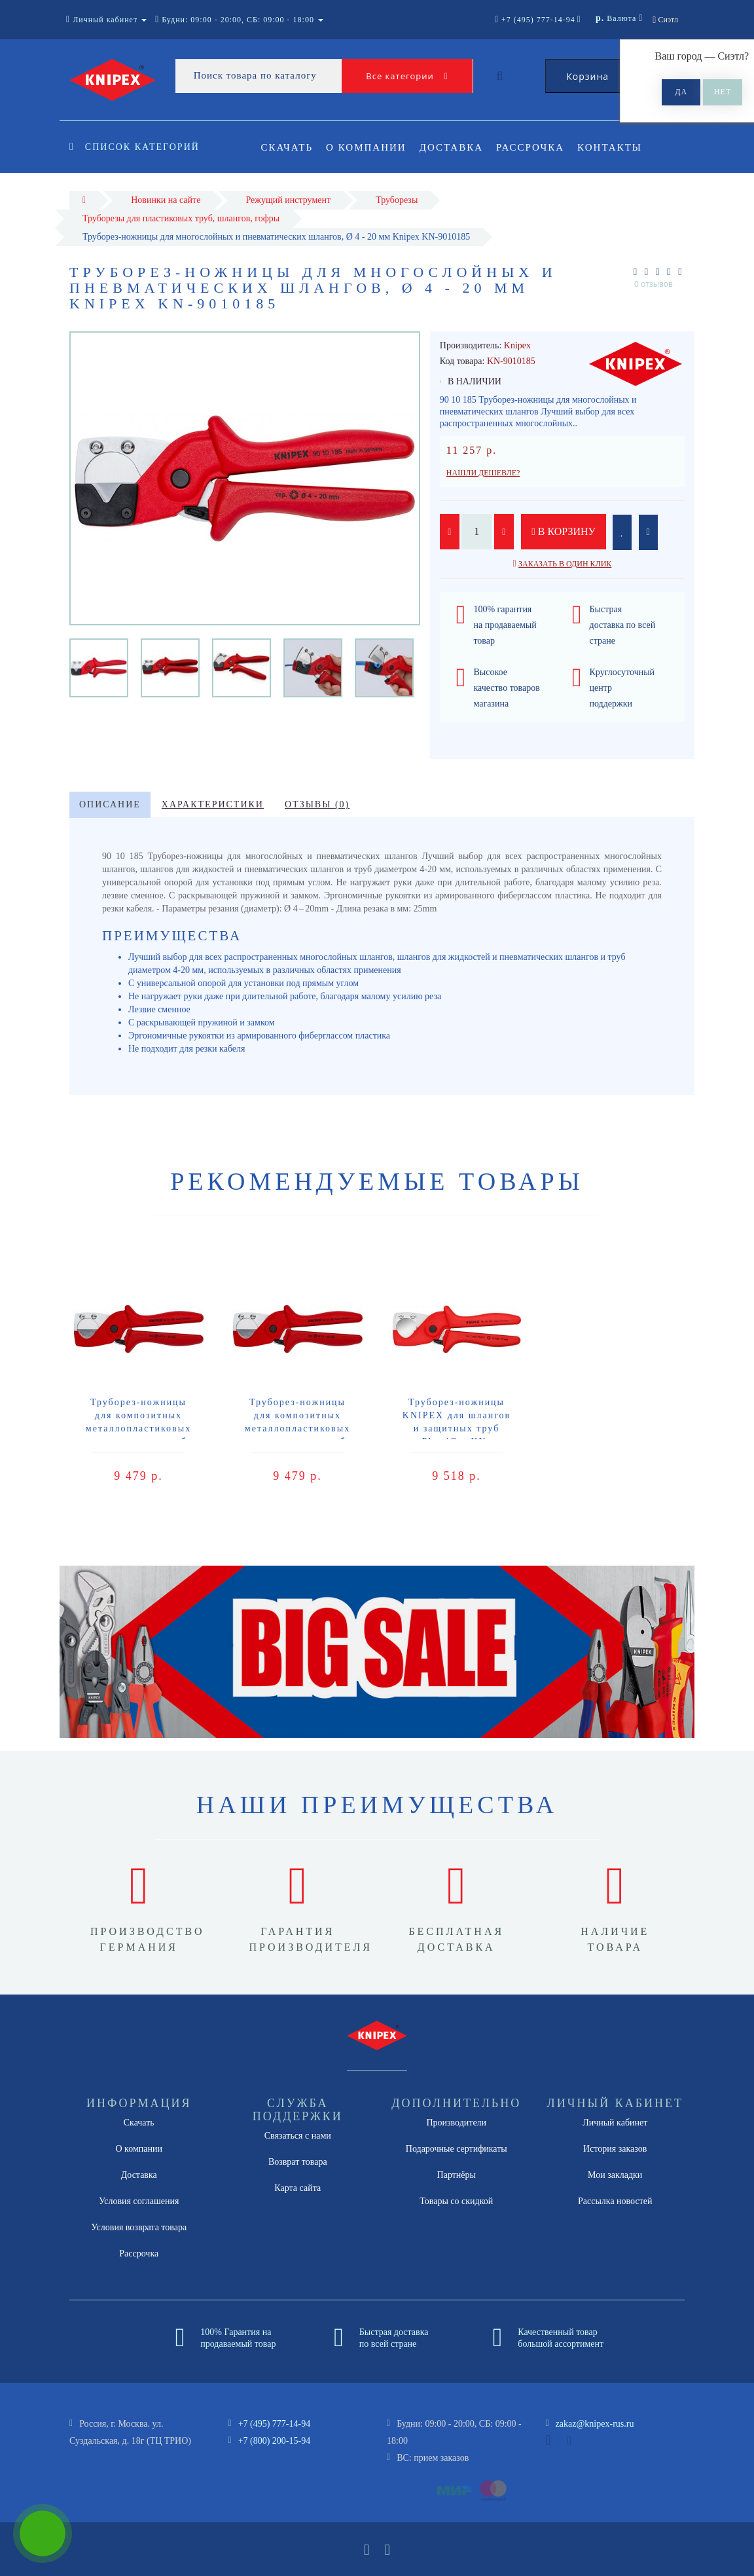 This screenshot has width=754, height=2576. I want to click on Скачать, so click(287, 147).